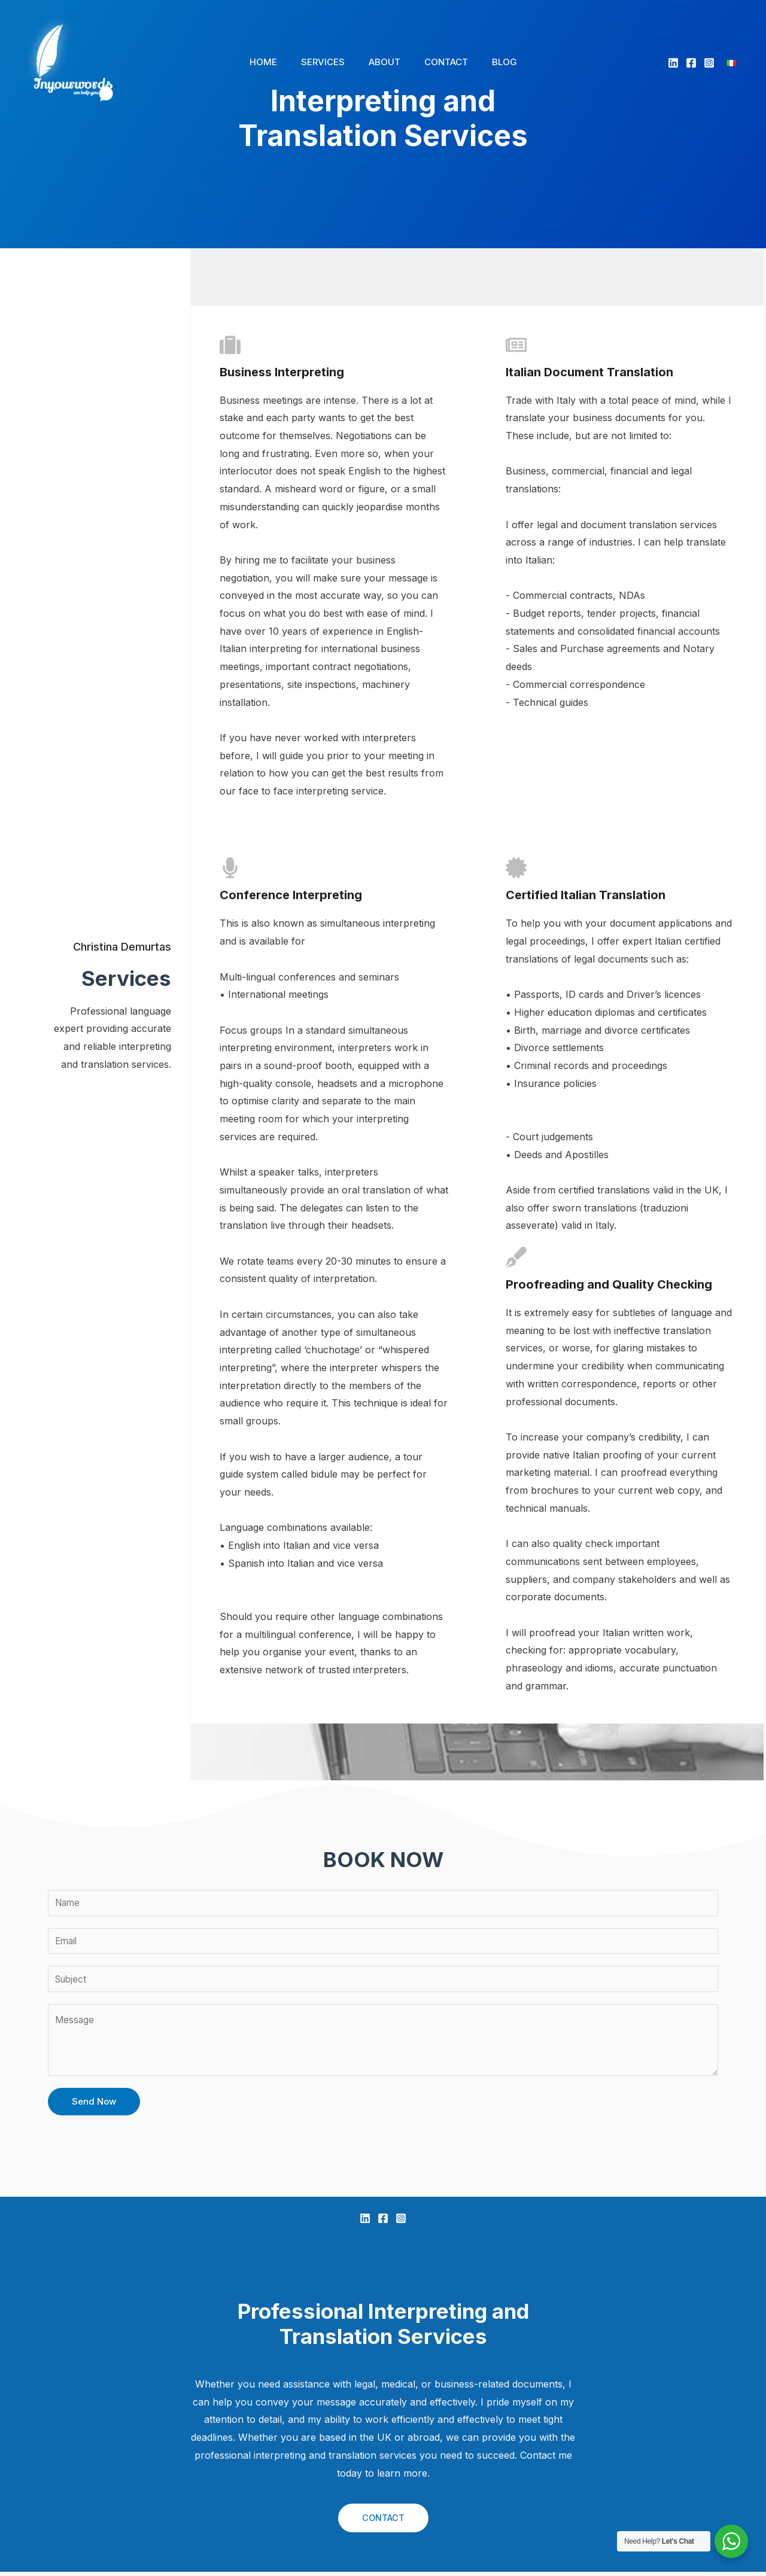 This screenshot has height=2576, width=766. Describe the element at coordinates (94, 2105) in the screenshot. I see `Send Now` at that location.